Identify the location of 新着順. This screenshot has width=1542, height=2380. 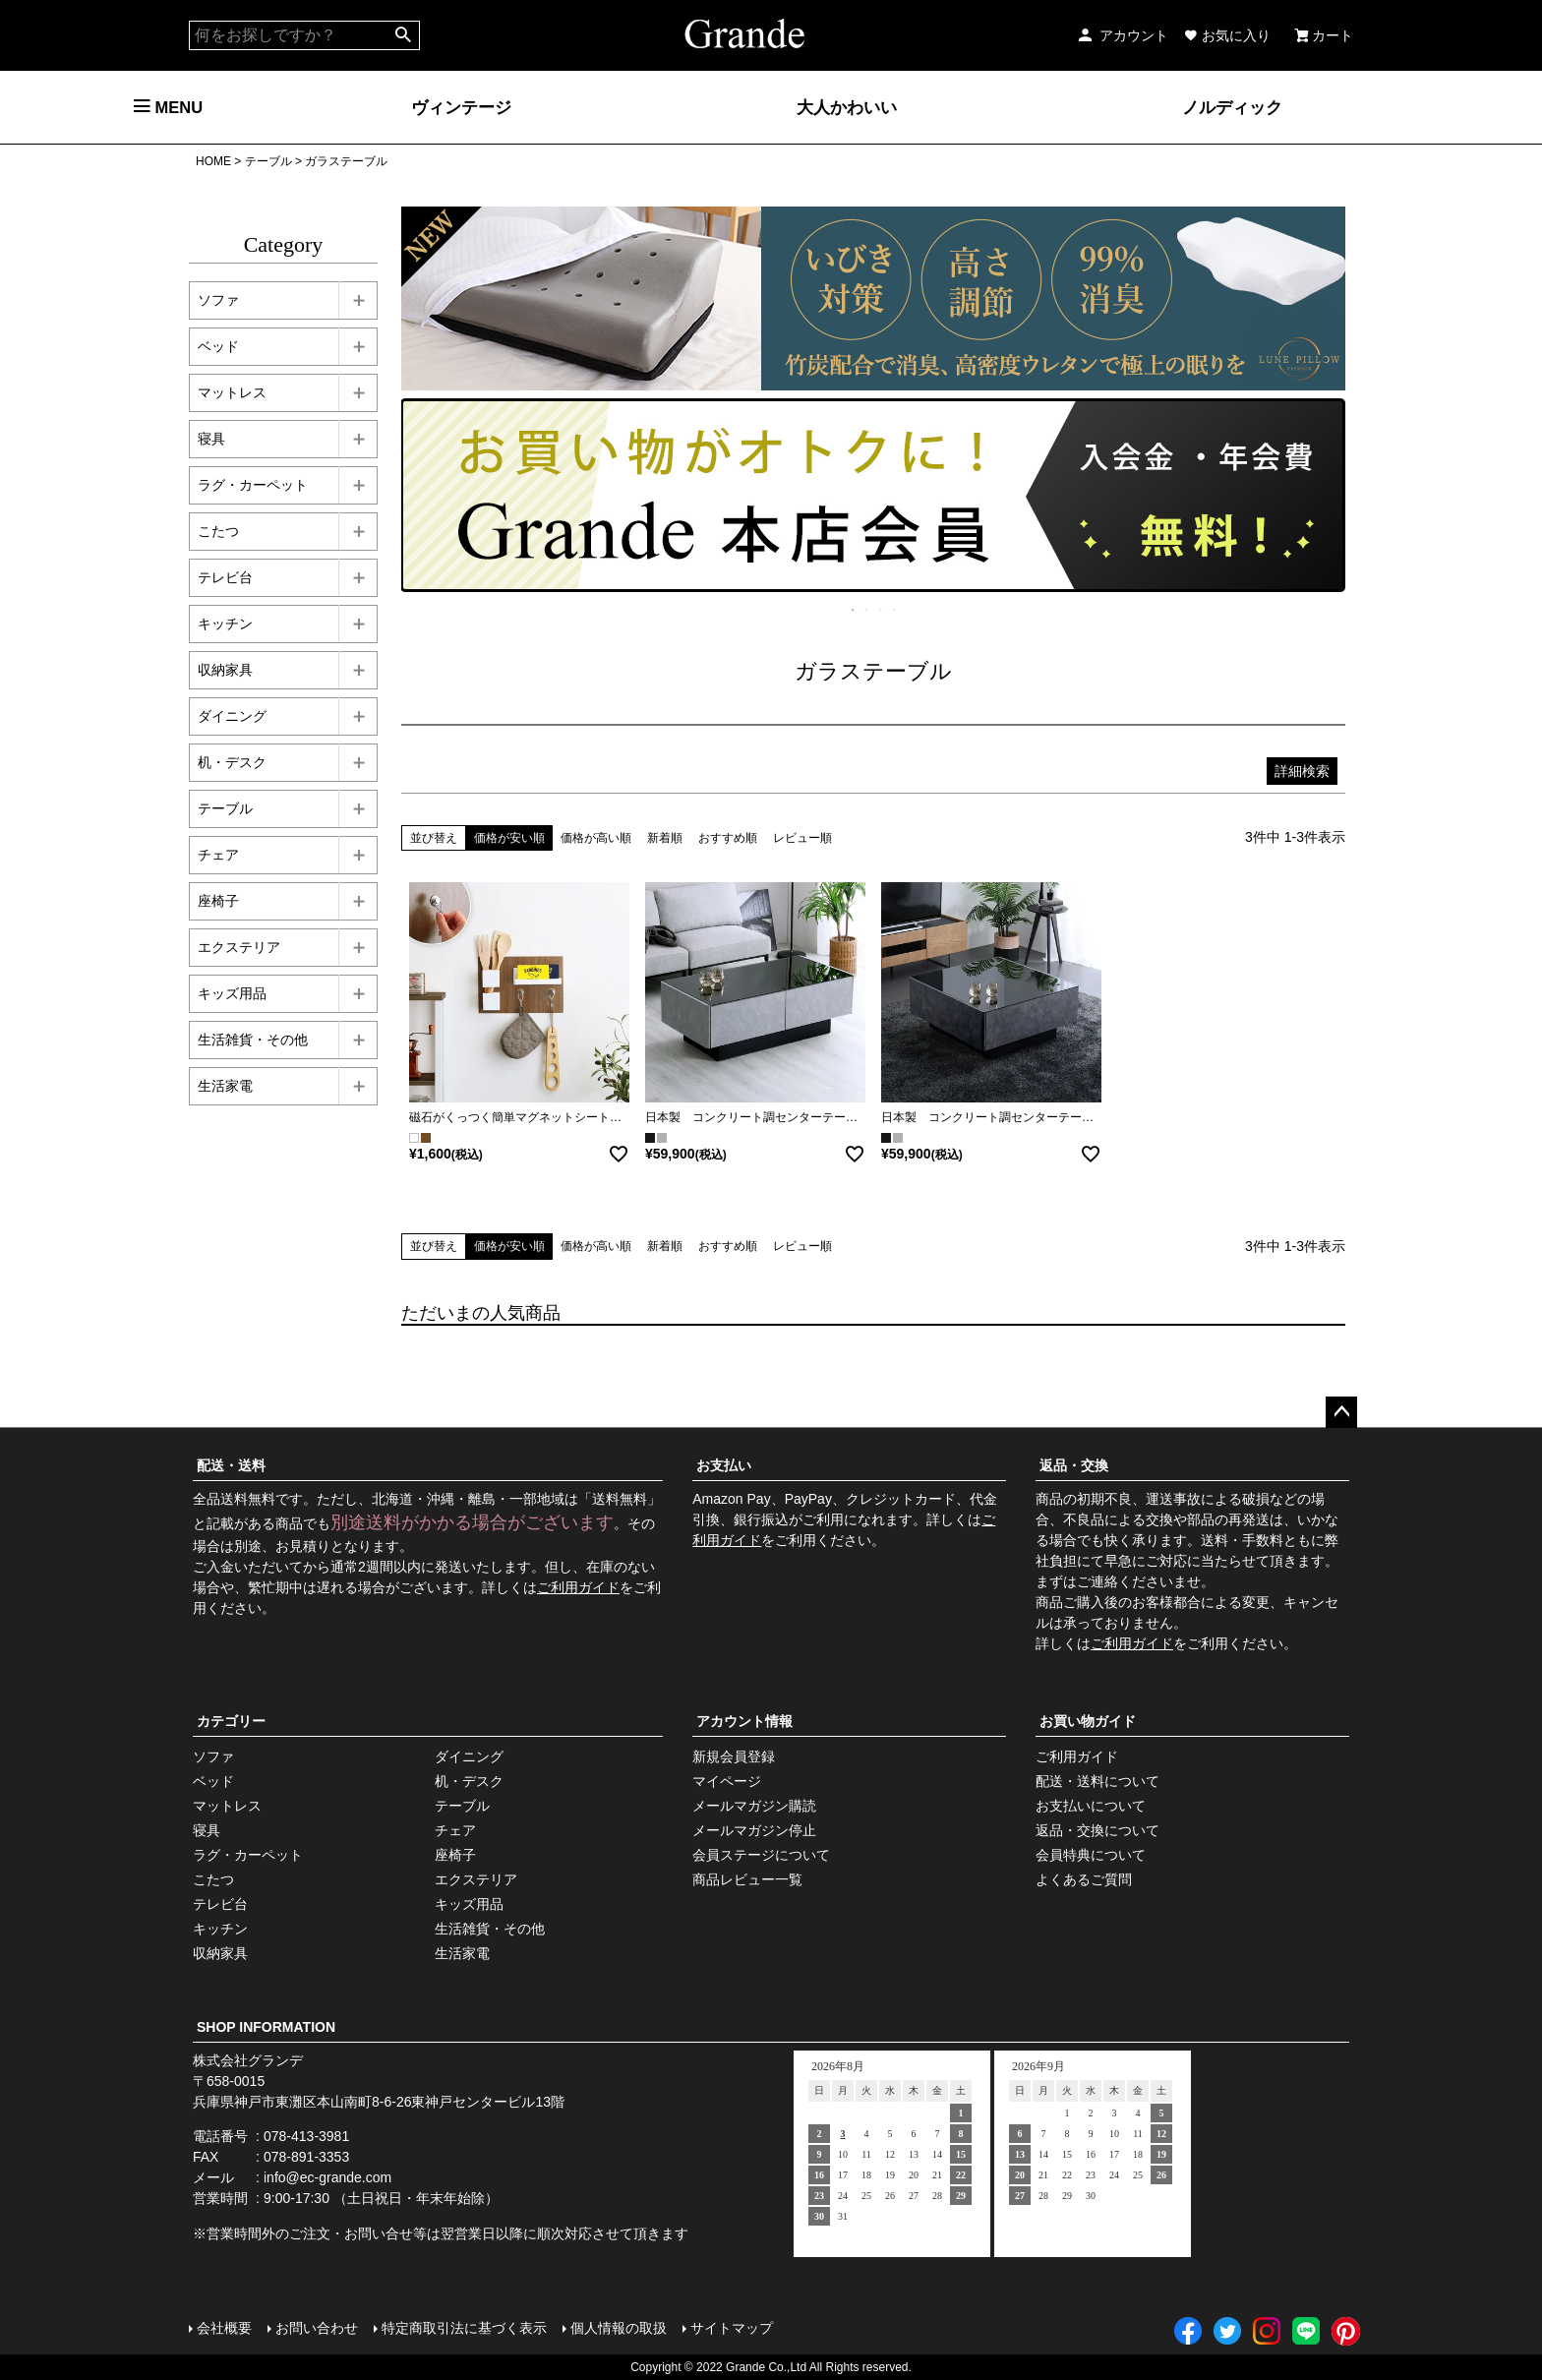
(664, 838).